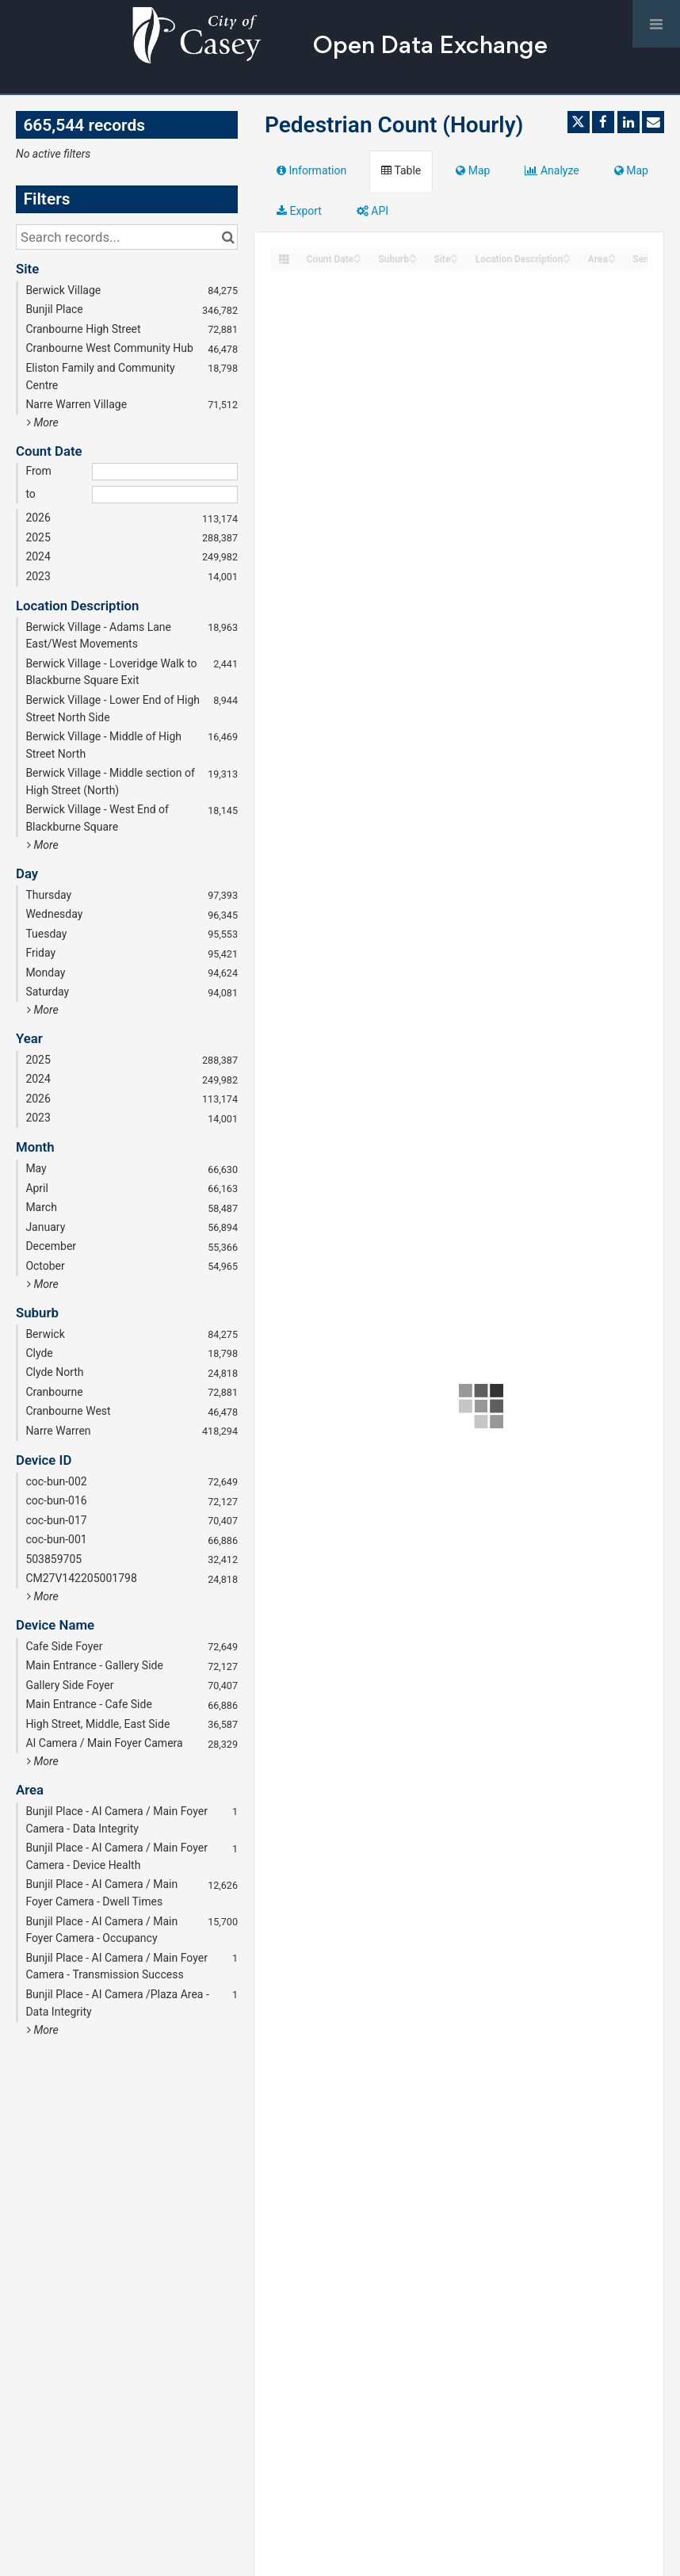 This screenshot has width=680, height=2576. I want to click on [End date], so click(165, 494).